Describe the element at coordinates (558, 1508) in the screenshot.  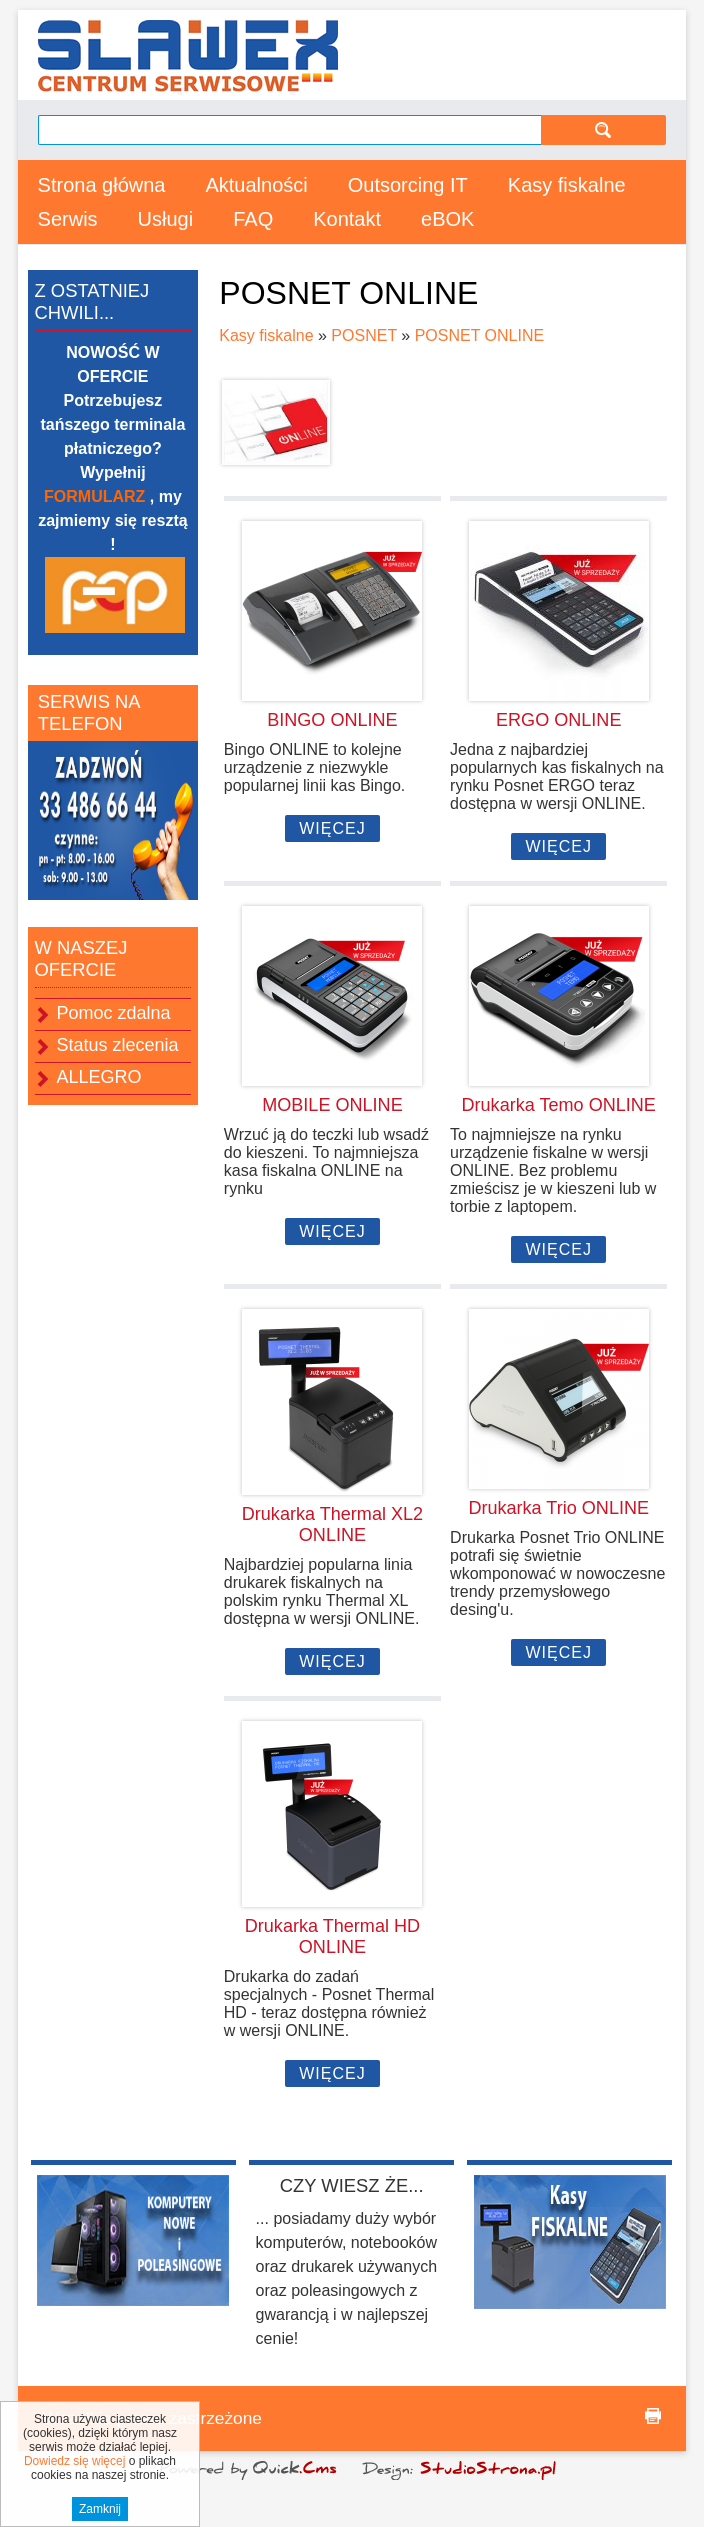
I see `Drukarka Trio ONLINE` at that location.